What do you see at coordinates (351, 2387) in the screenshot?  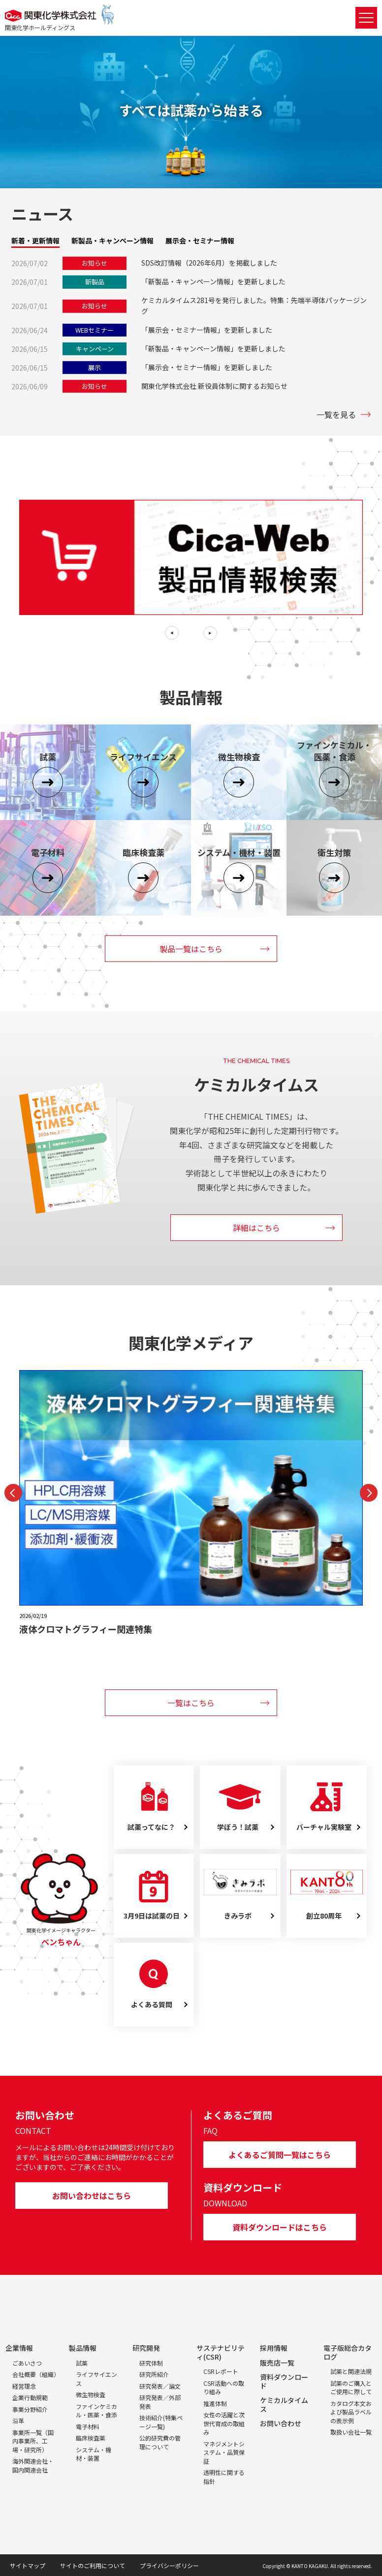 I see `試薬のご購入とご使用に際して` at bounding box center [351, 2387].